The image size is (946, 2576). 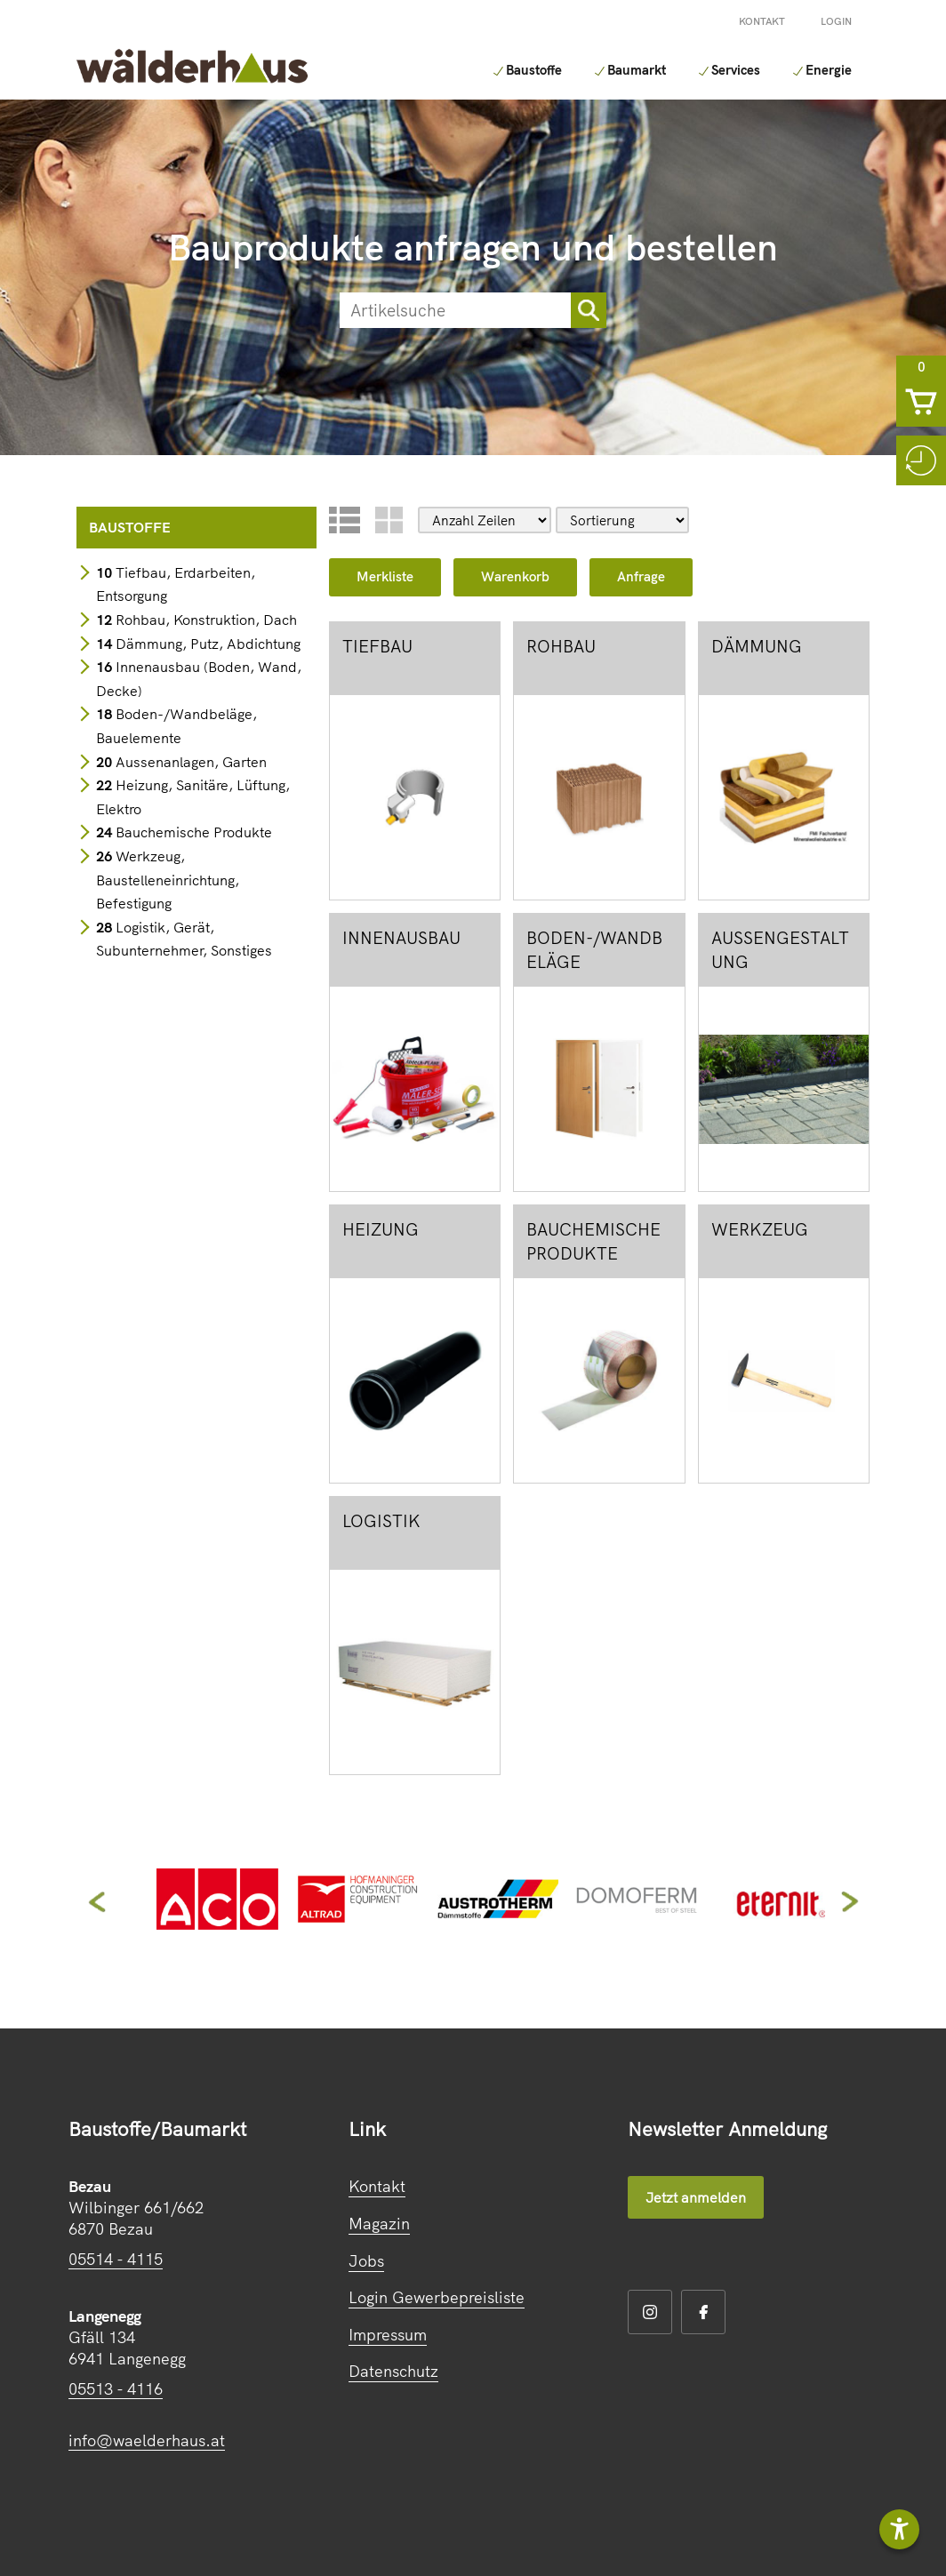 I want to click on Baumarkt, so click(x=602, y=69).